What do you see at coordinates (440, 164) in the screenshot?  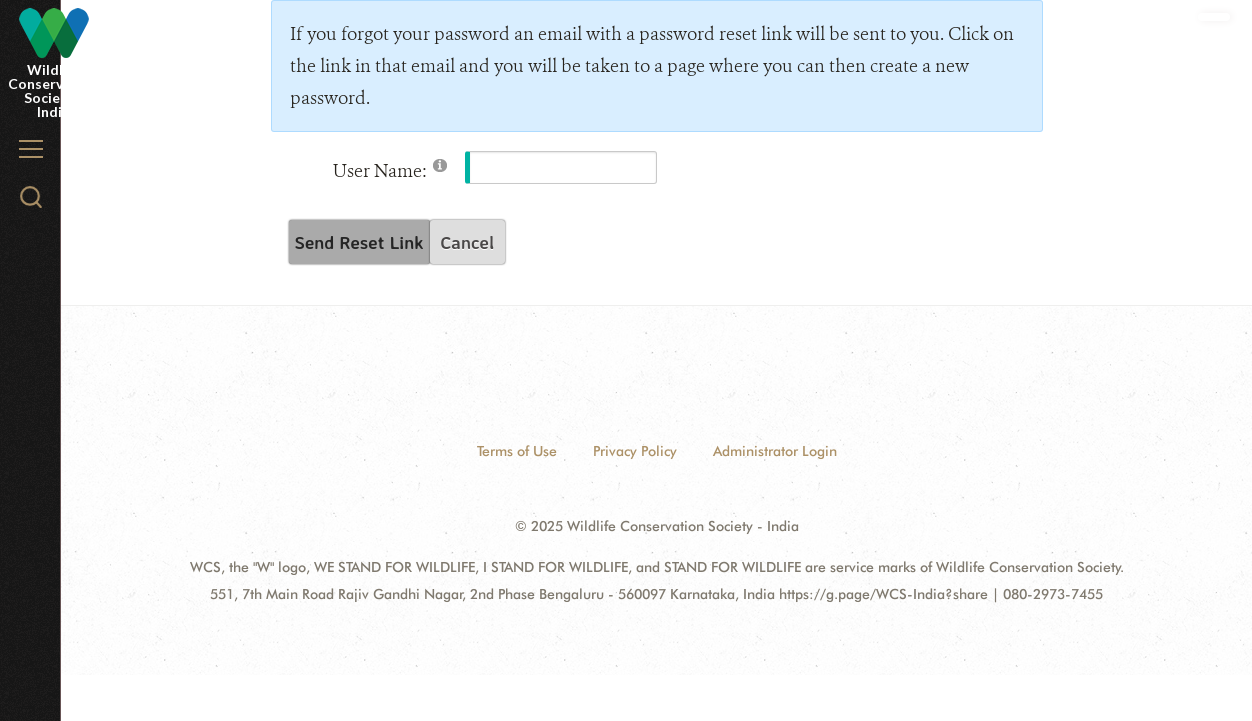 I see `[Help]` at bounding box center [440, 164].